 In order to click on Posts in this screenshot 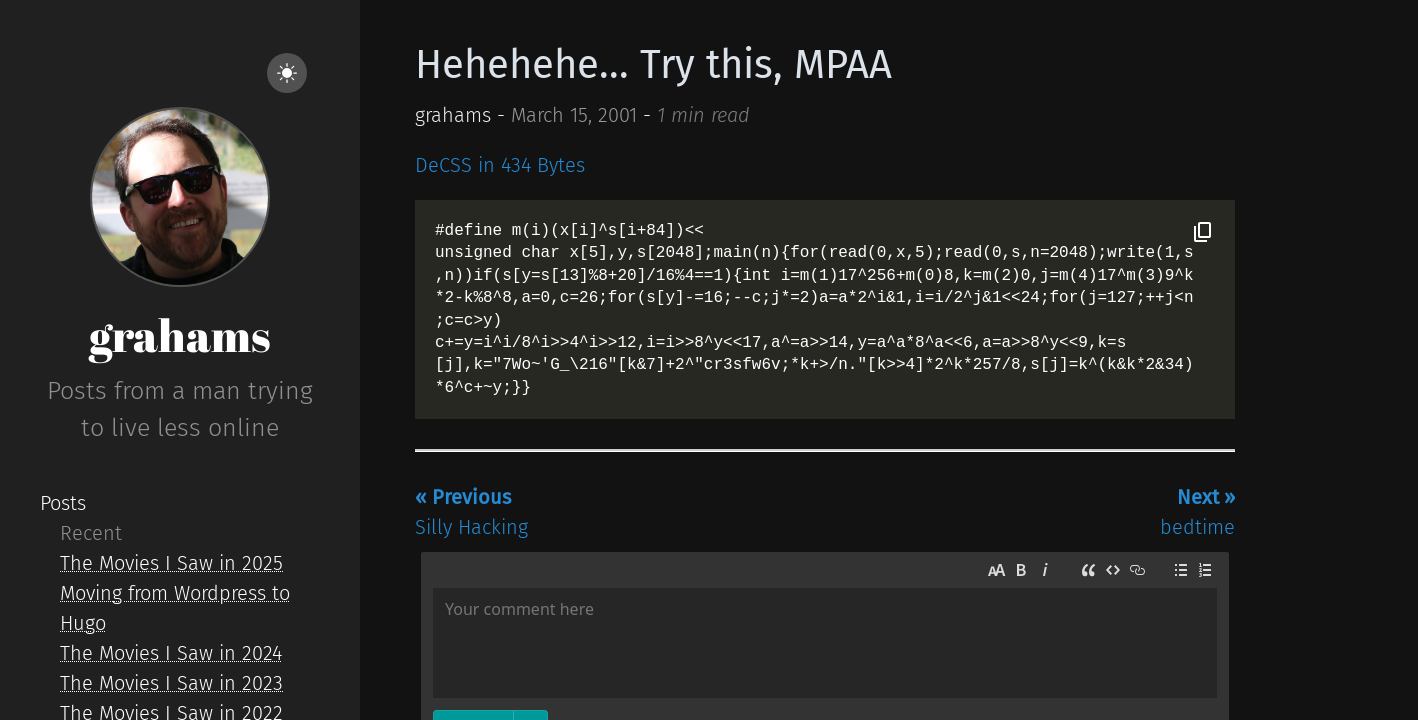, I will do `click(63, 503)`.